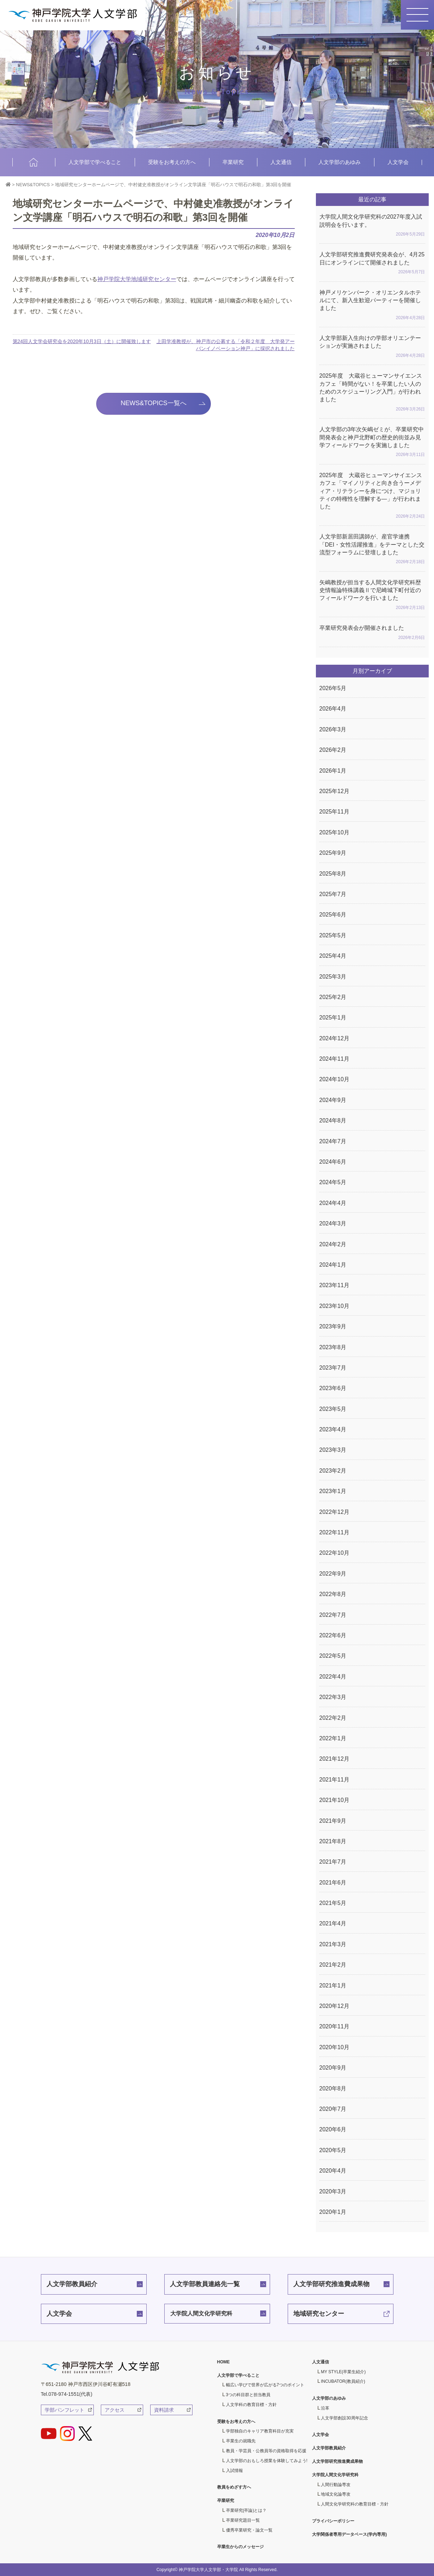  What do you see at coordinates (333, 2521) in the screenshot?
I see `プライバシーポリシー` at bounding box center [333, 2521].